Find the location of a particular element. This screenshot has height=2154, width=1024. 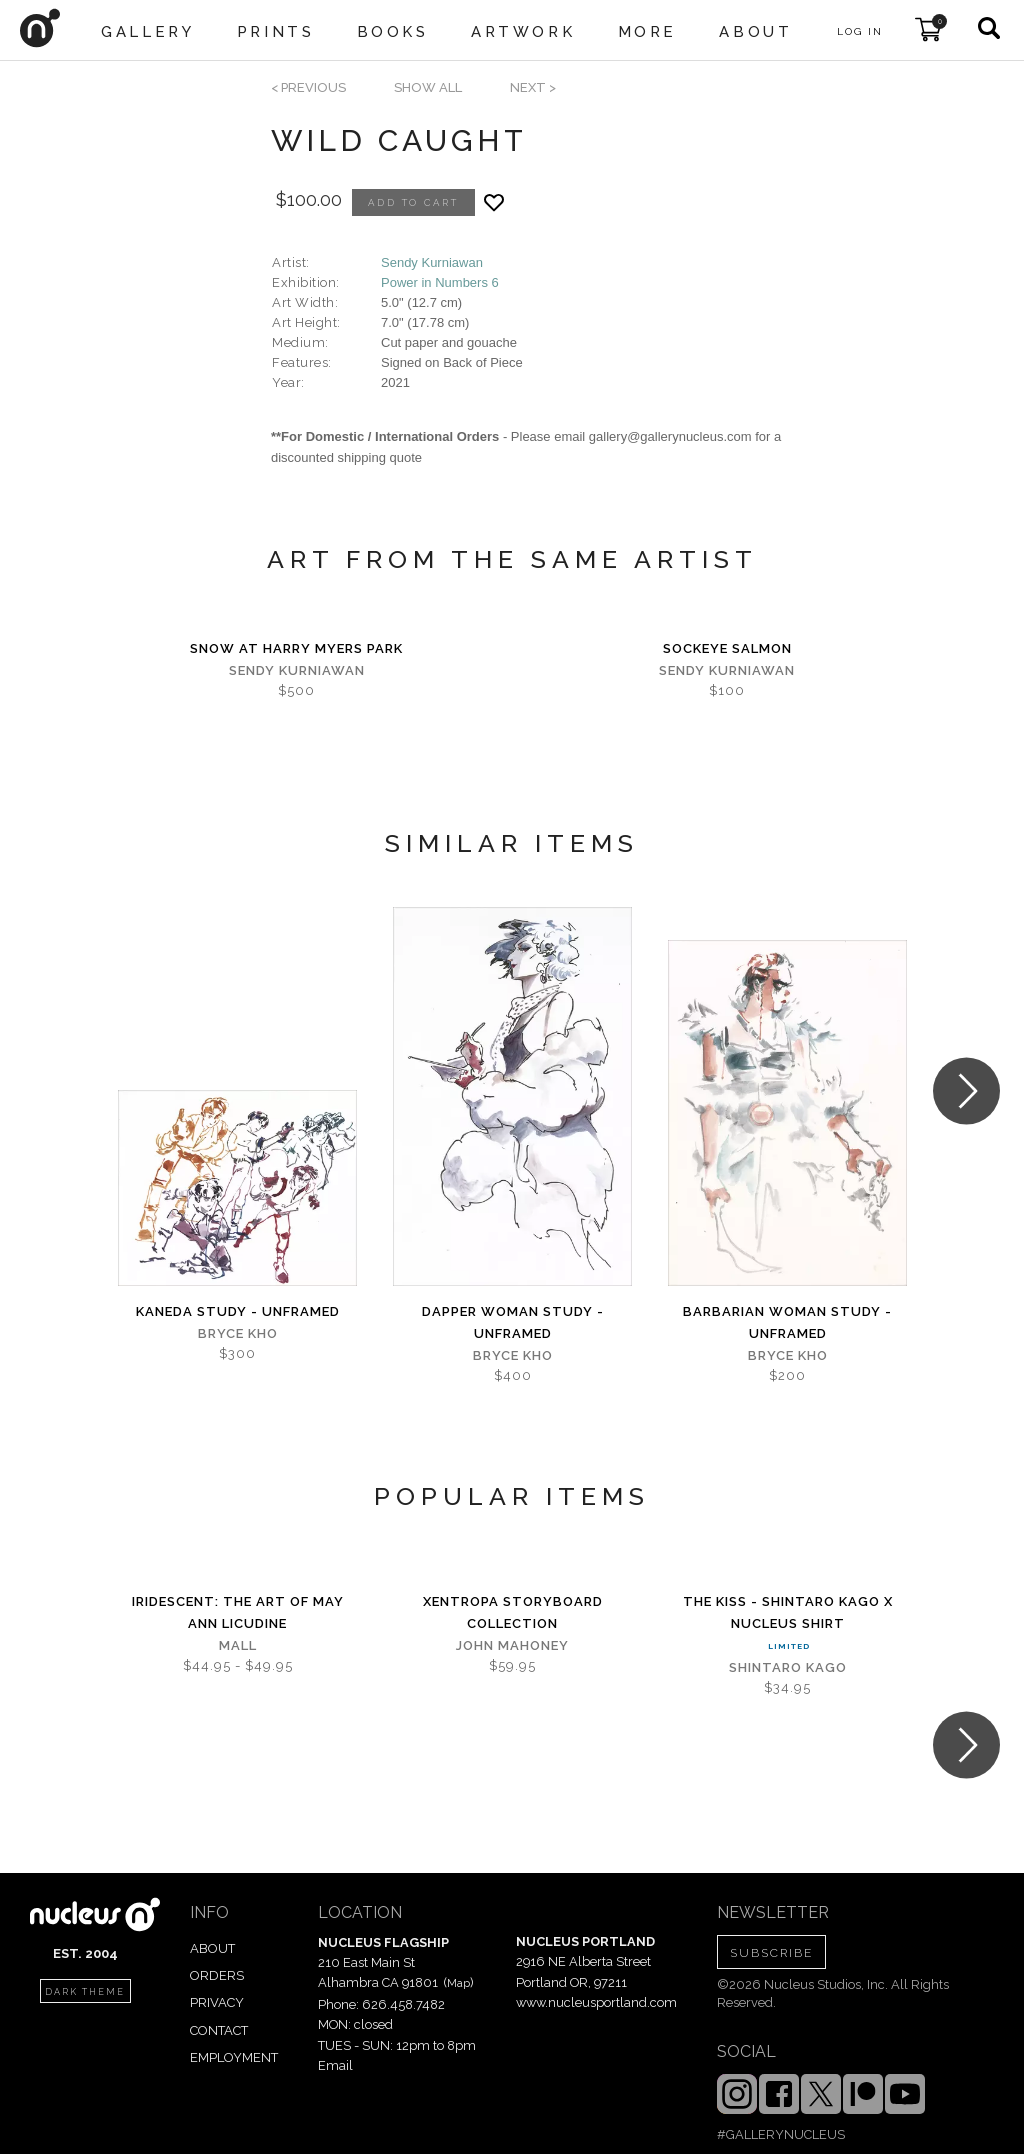

SUBSCRIBE is located at coordinates (771, 1953).